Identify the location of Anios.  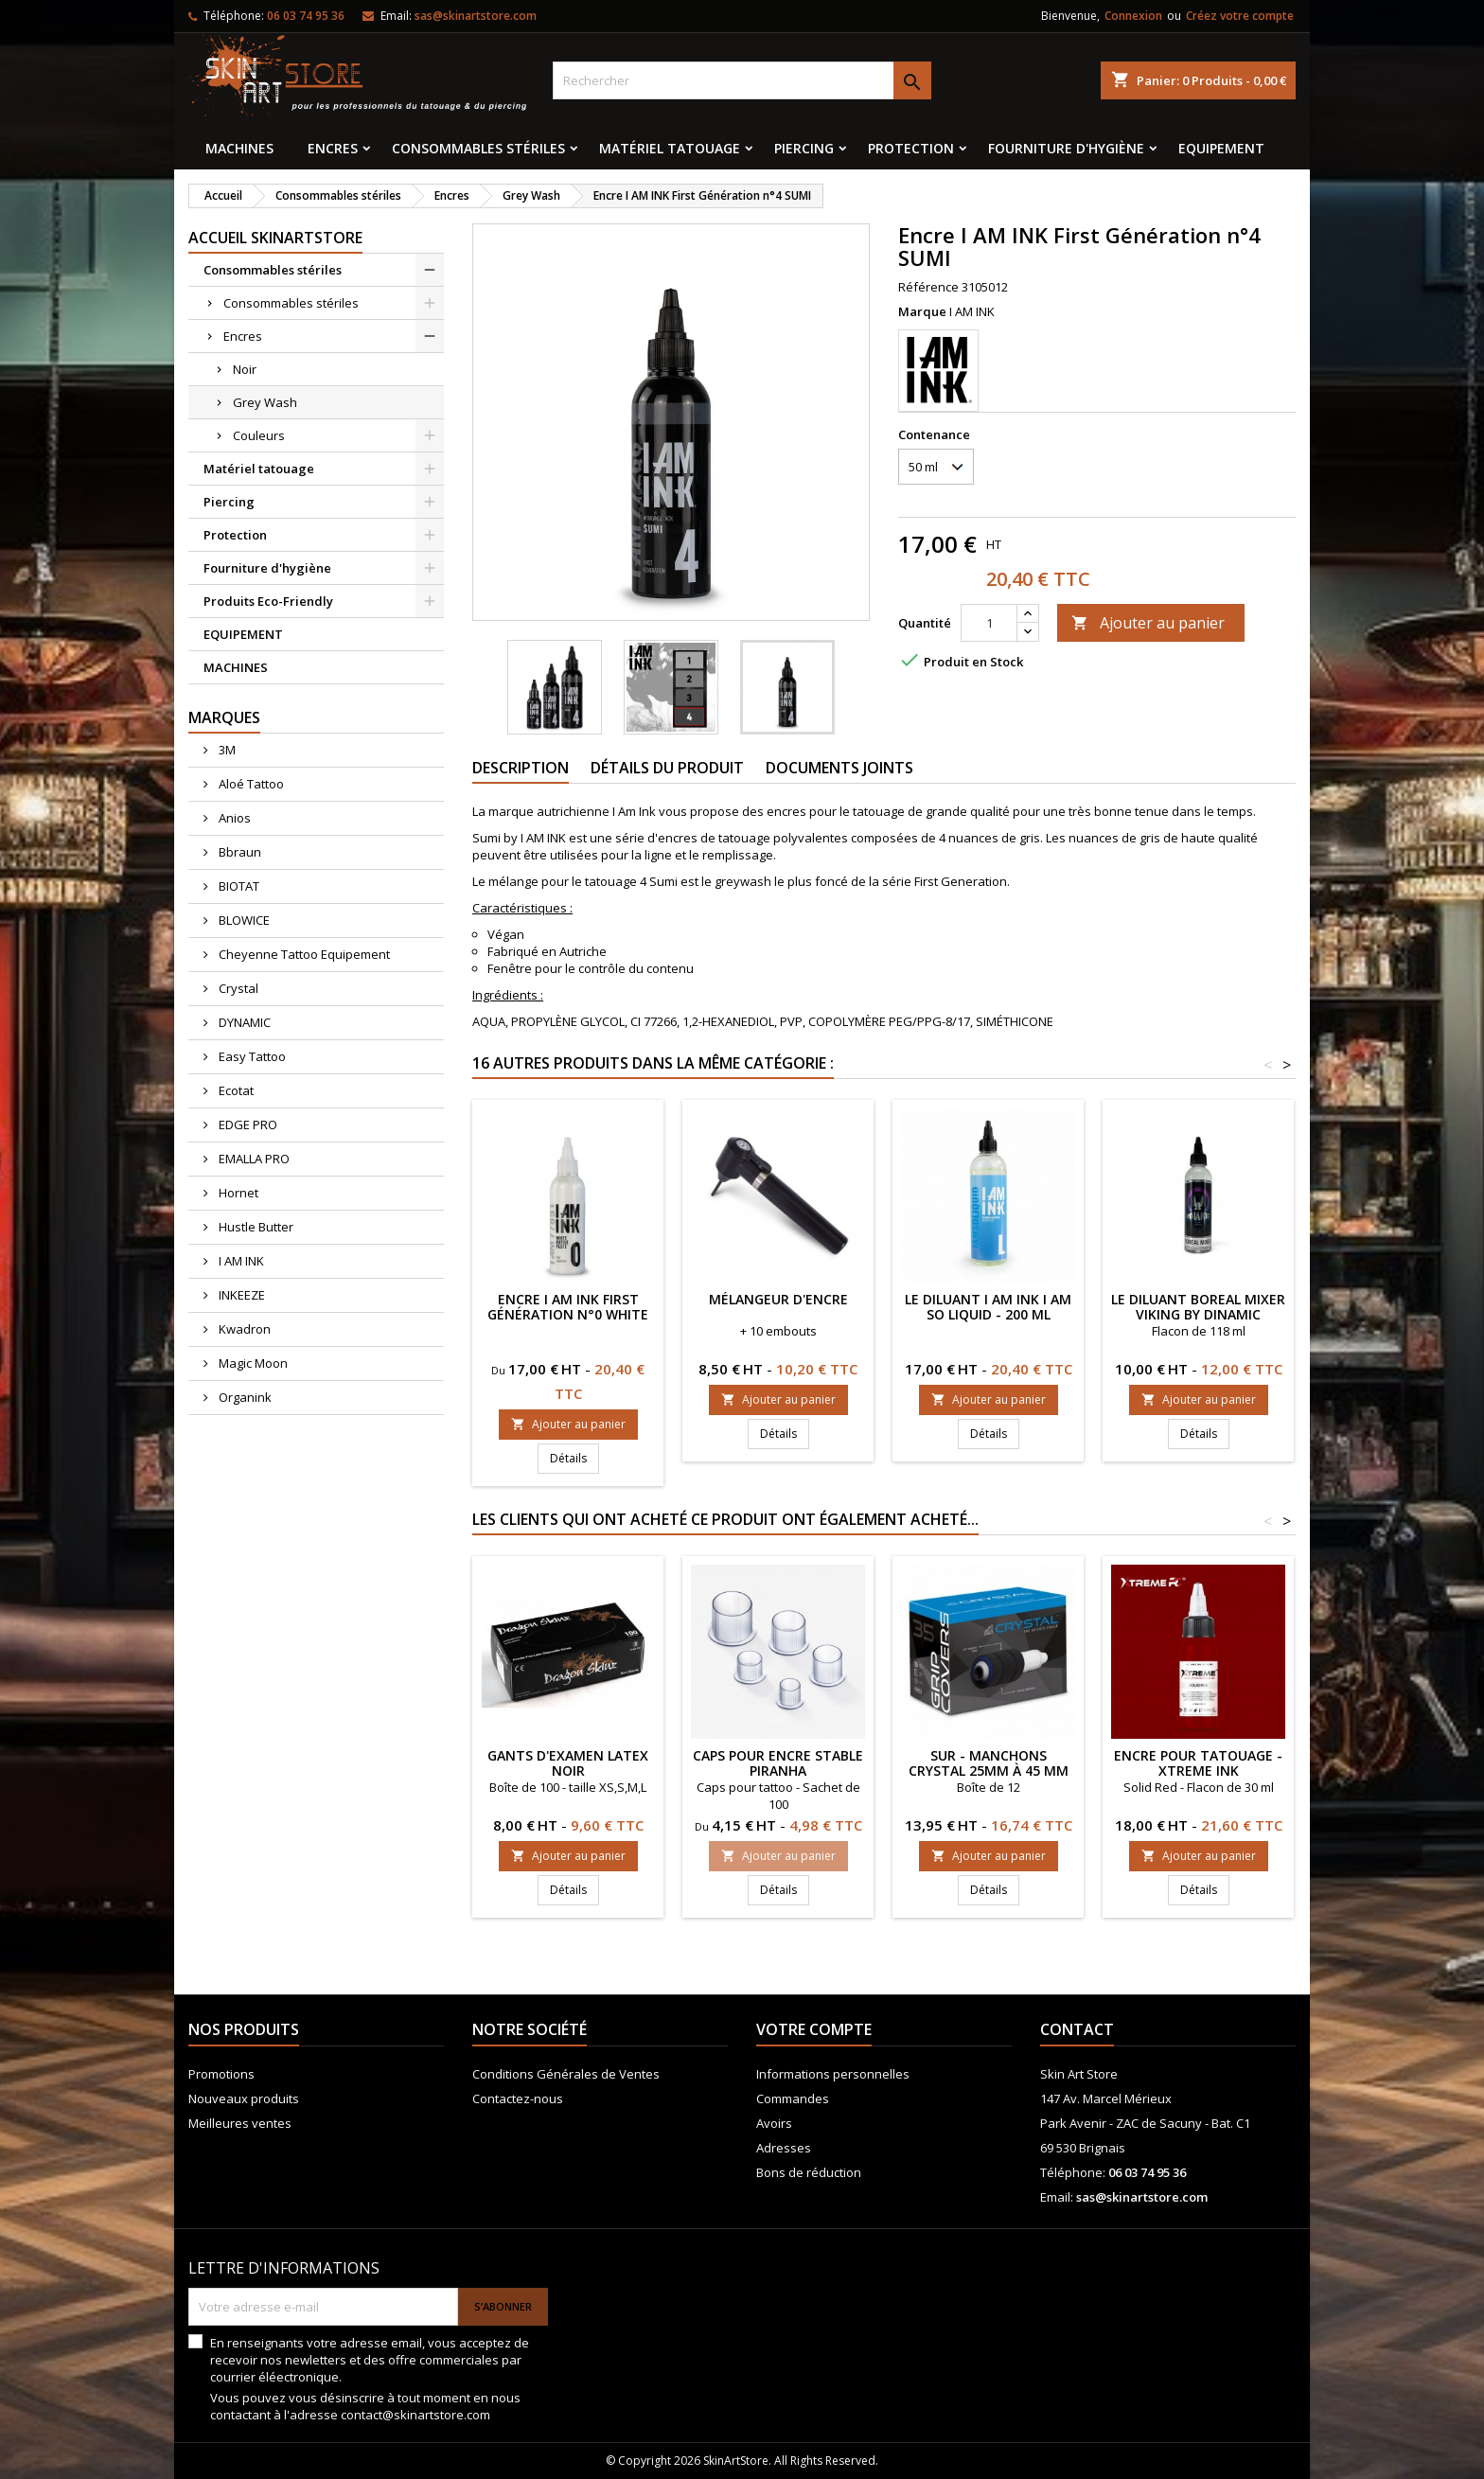
(233, 817).